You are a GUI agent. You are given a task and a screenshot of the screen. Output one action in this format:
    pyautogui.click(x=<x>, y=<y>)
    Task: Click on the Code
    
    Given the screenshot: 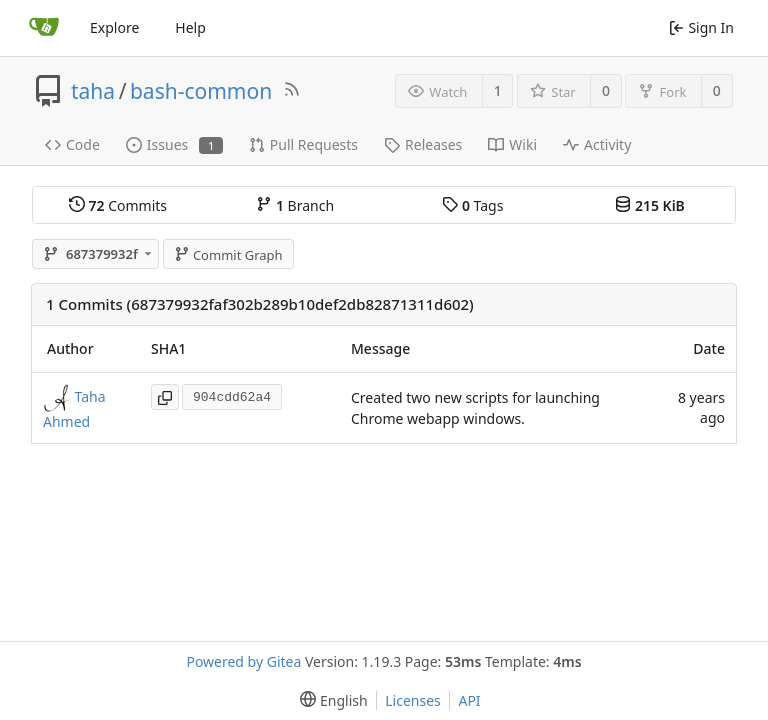 What is the action you would take?
    pyautogui.click(x=72, y=144)
    